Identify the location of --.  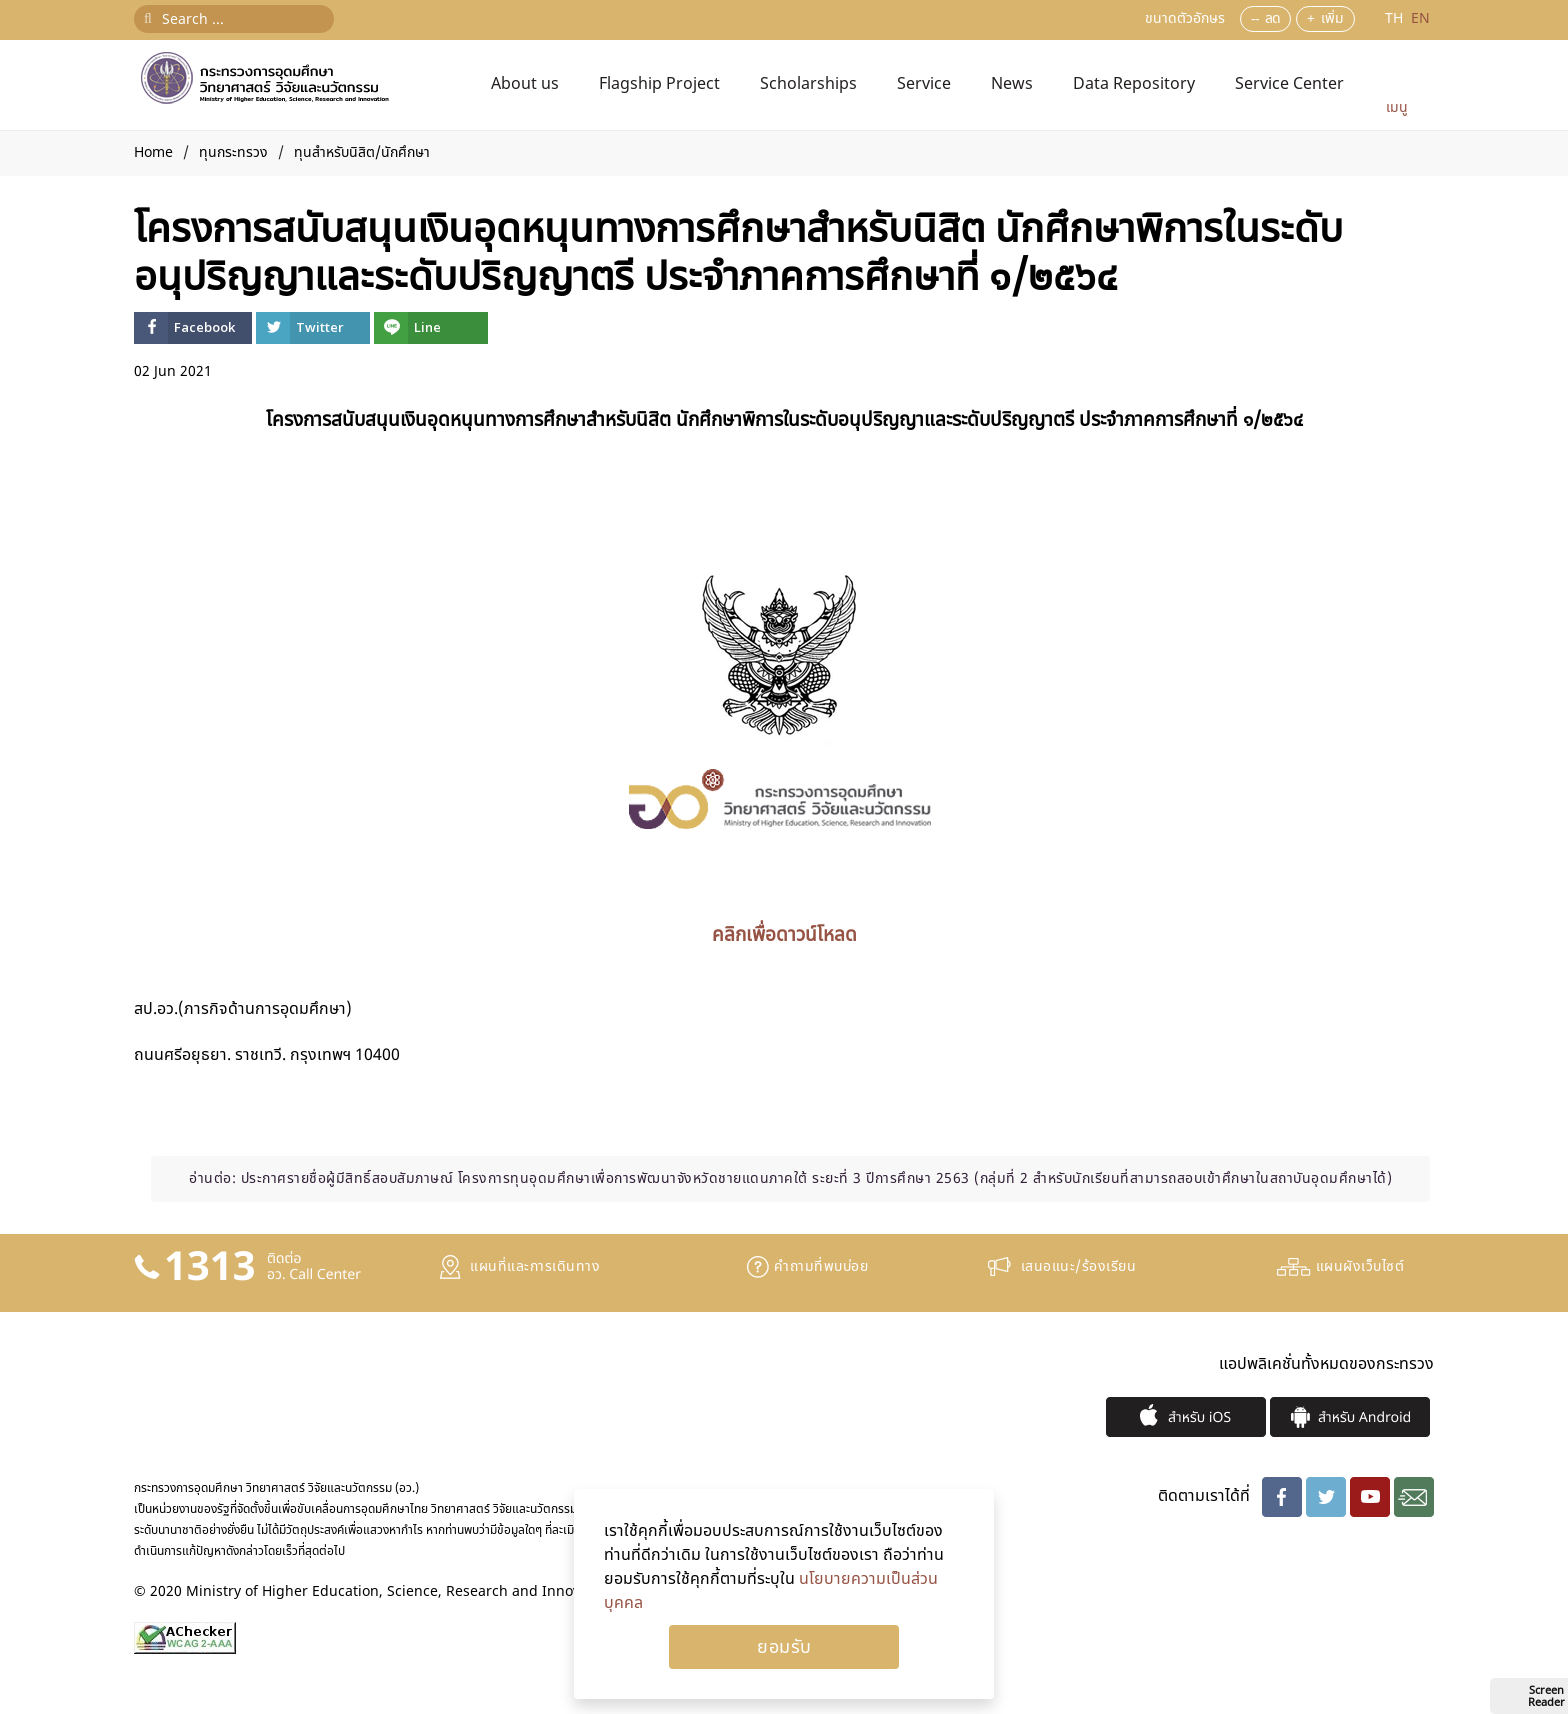
(1255, 18).